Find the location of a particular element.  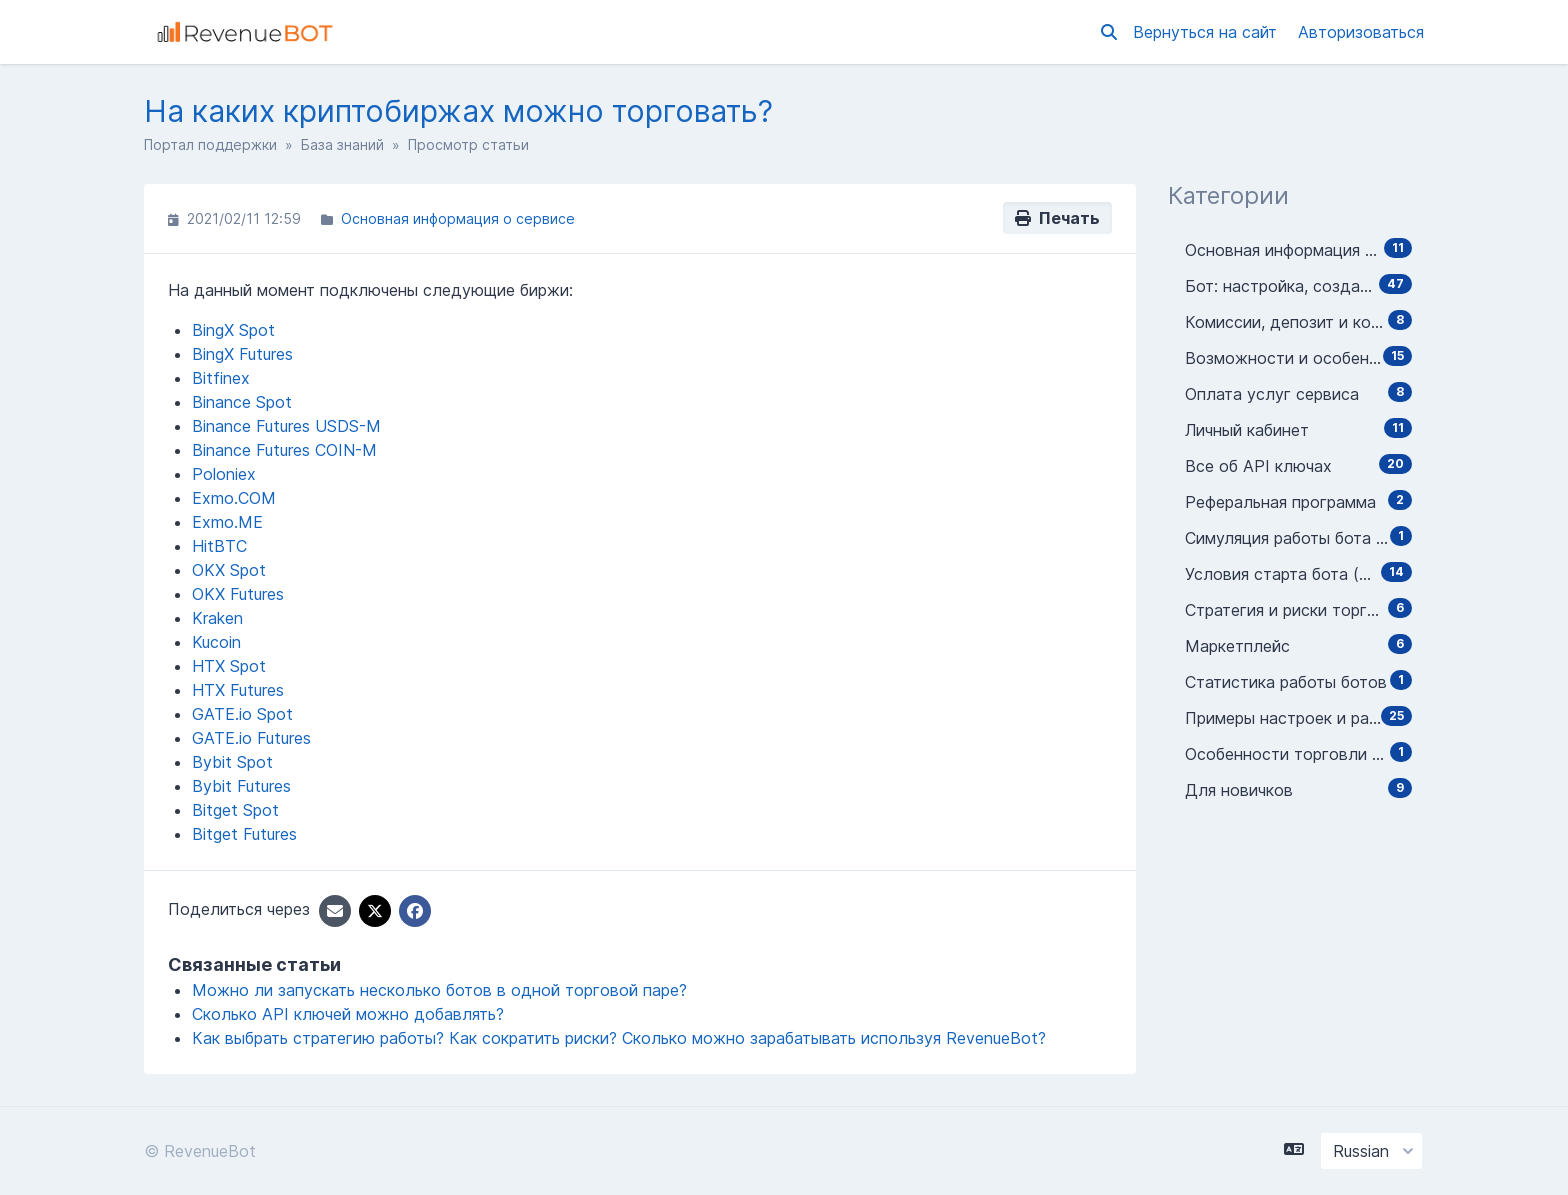

Сколько API ключей можно добавлять? is located at coordinates (348, 1014).